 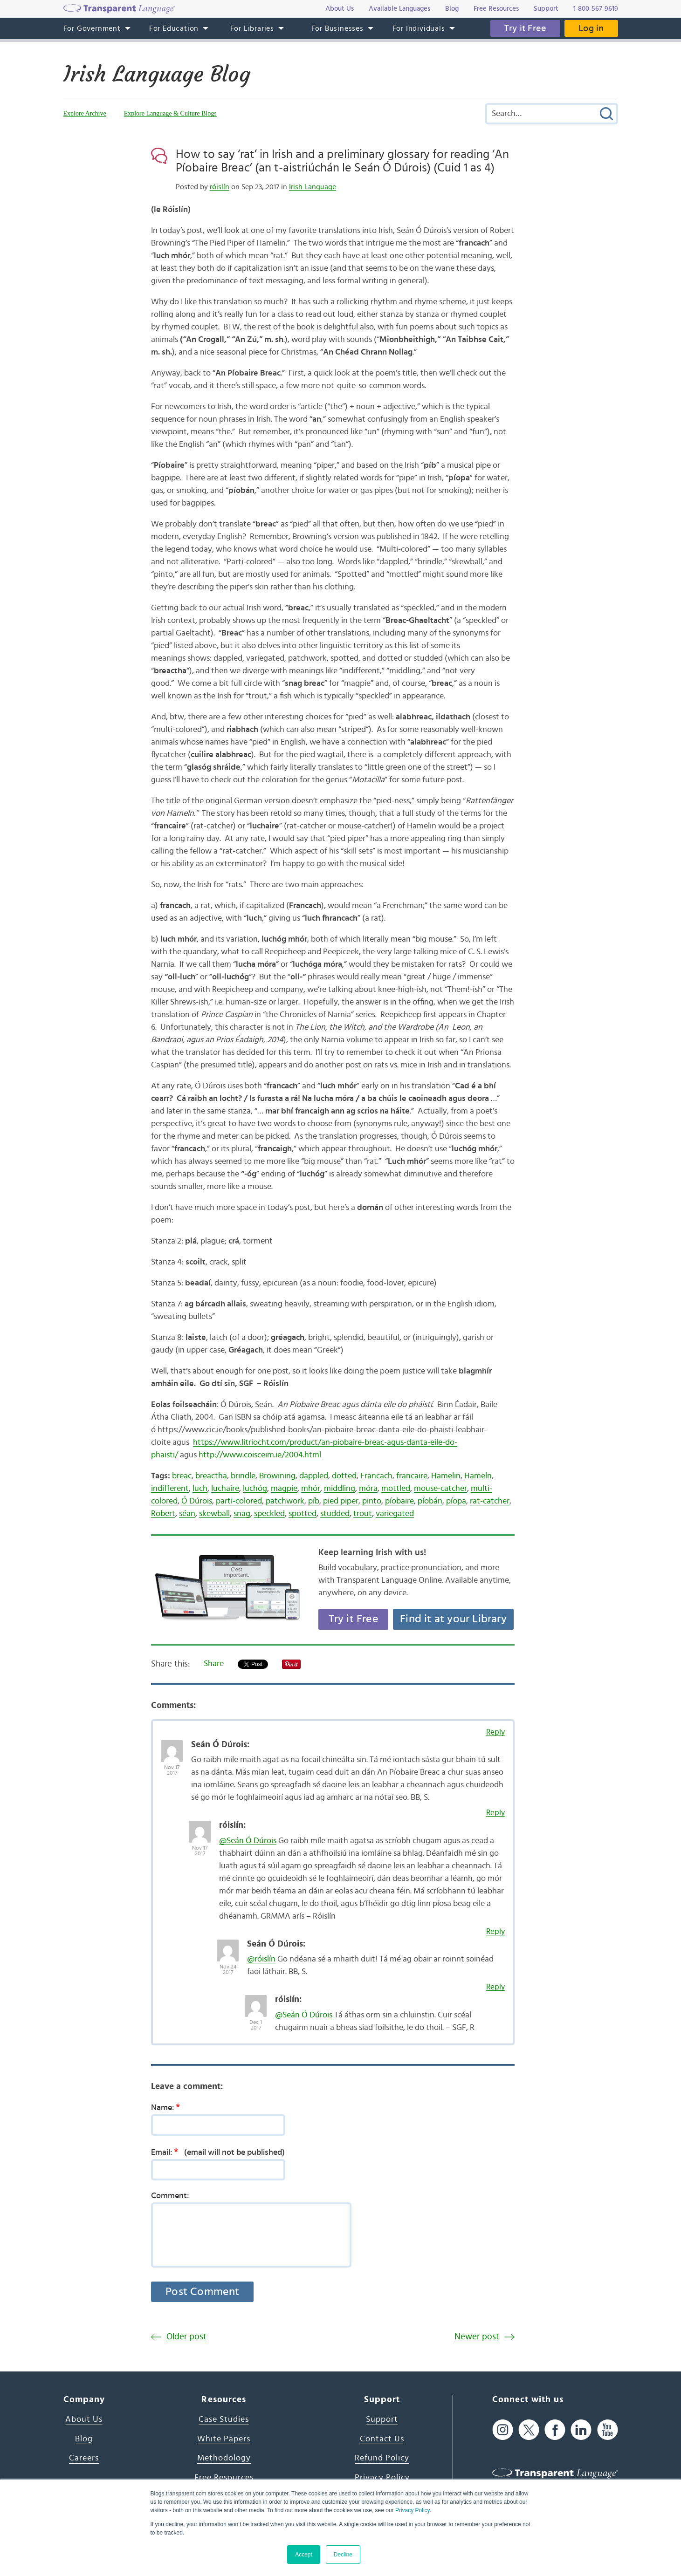 I want to click on mouse-catcher, so click(x=440, y=1488).